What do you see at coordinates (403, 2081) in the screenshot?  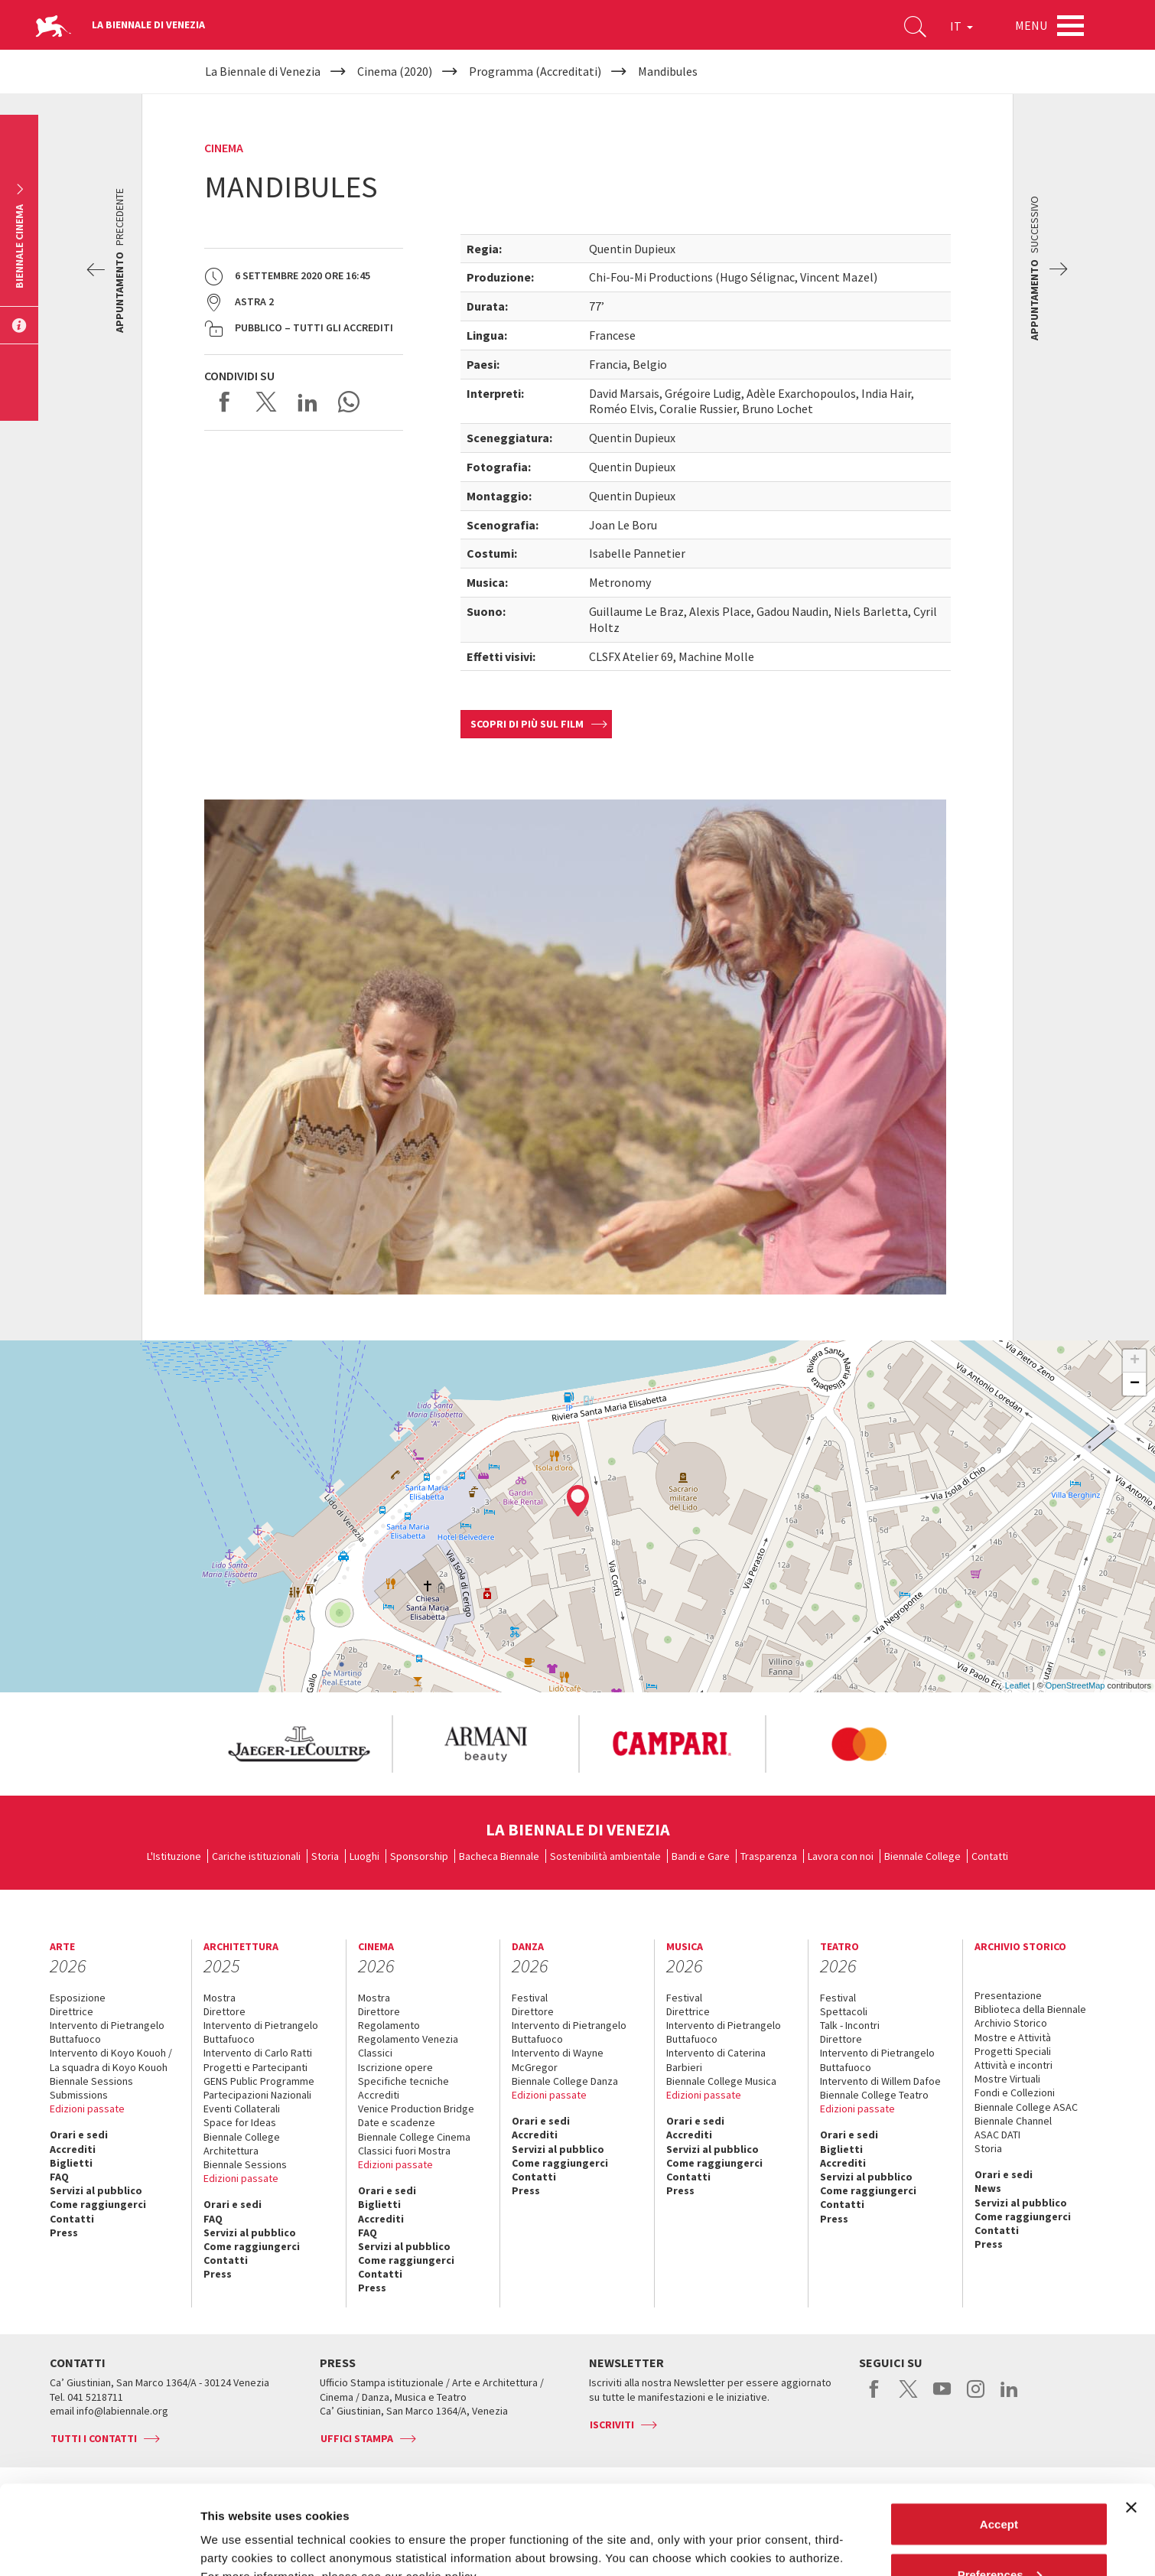 I see `Specifiche tecniche` at bounding box center [403, 2081].